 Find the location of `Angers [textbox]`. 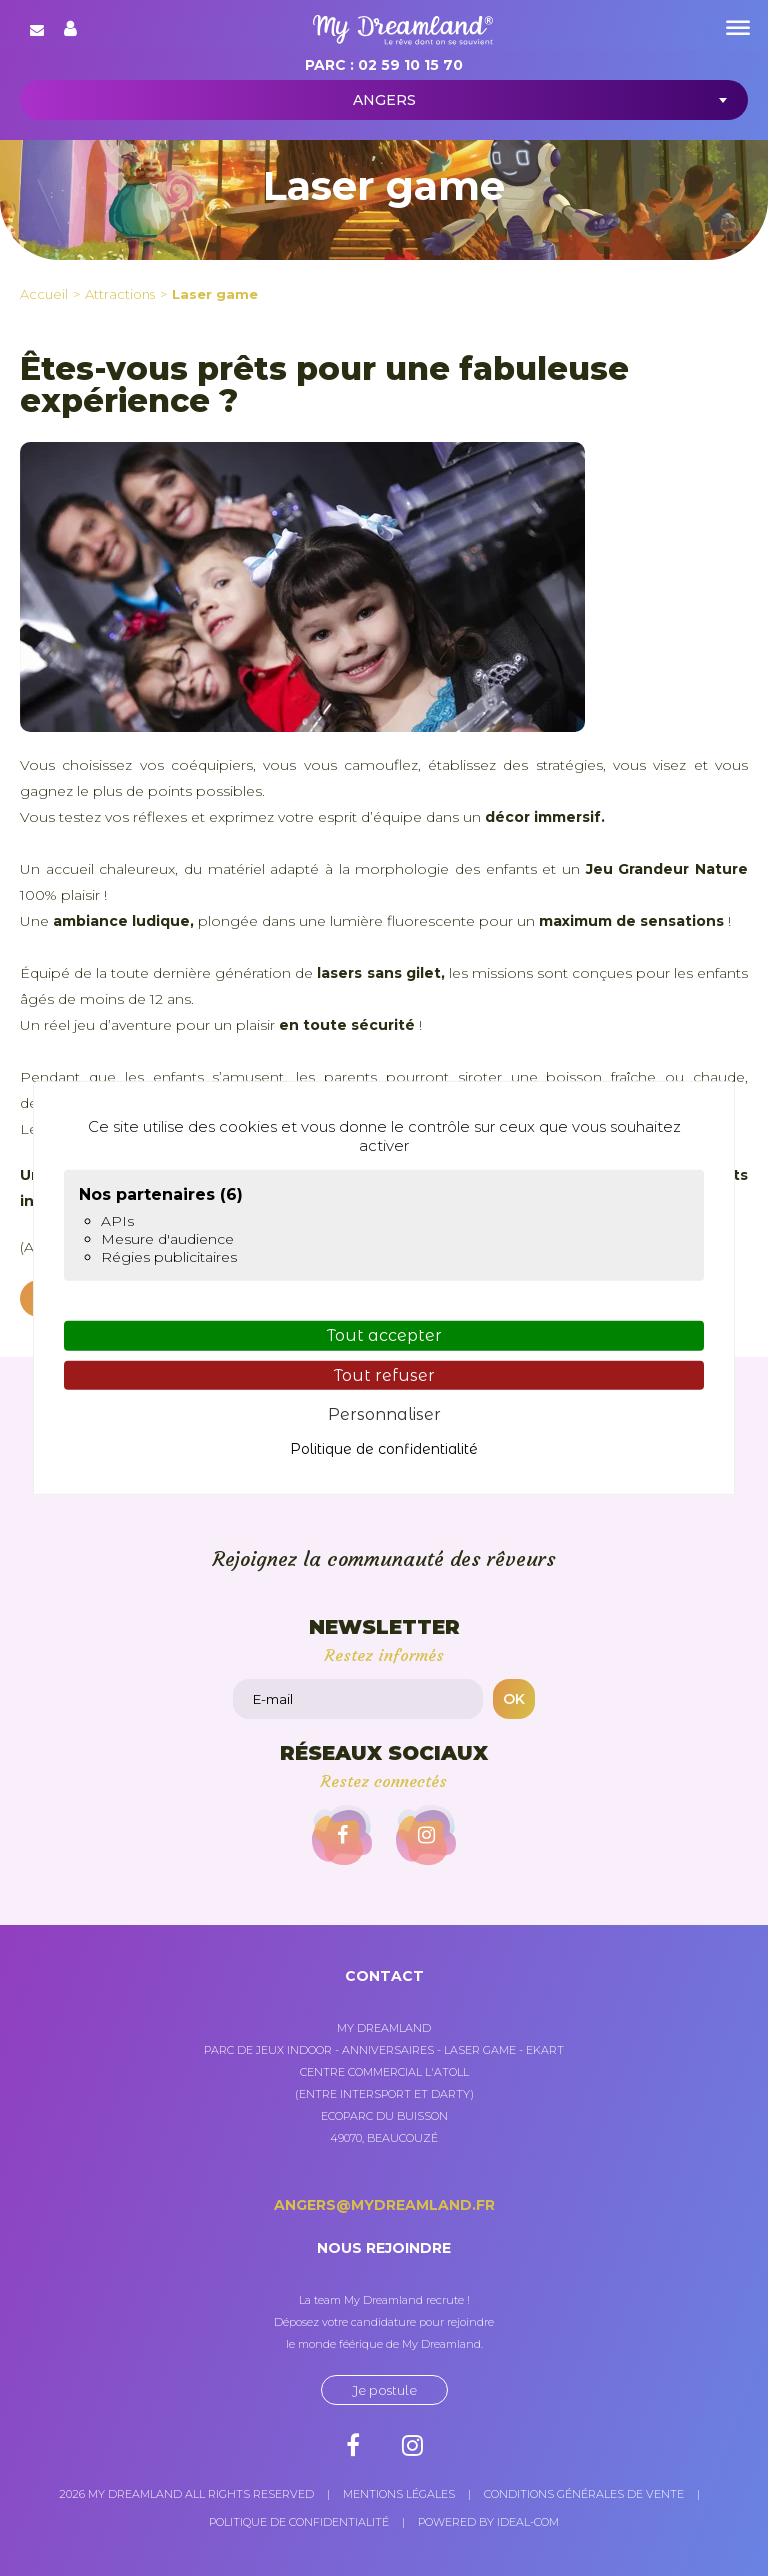

Angers [textbox] is located at coordinates (384, 100).